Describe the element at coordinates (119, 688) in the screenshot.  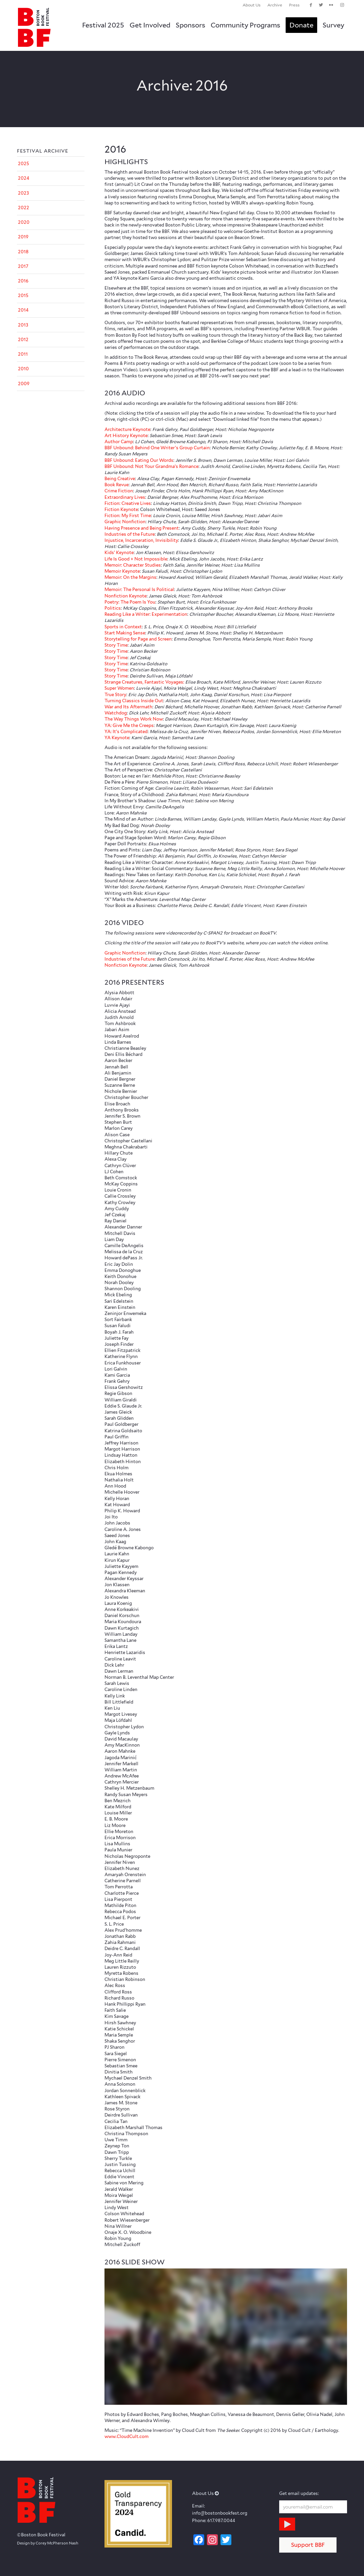
I see `Super Women` at that location.